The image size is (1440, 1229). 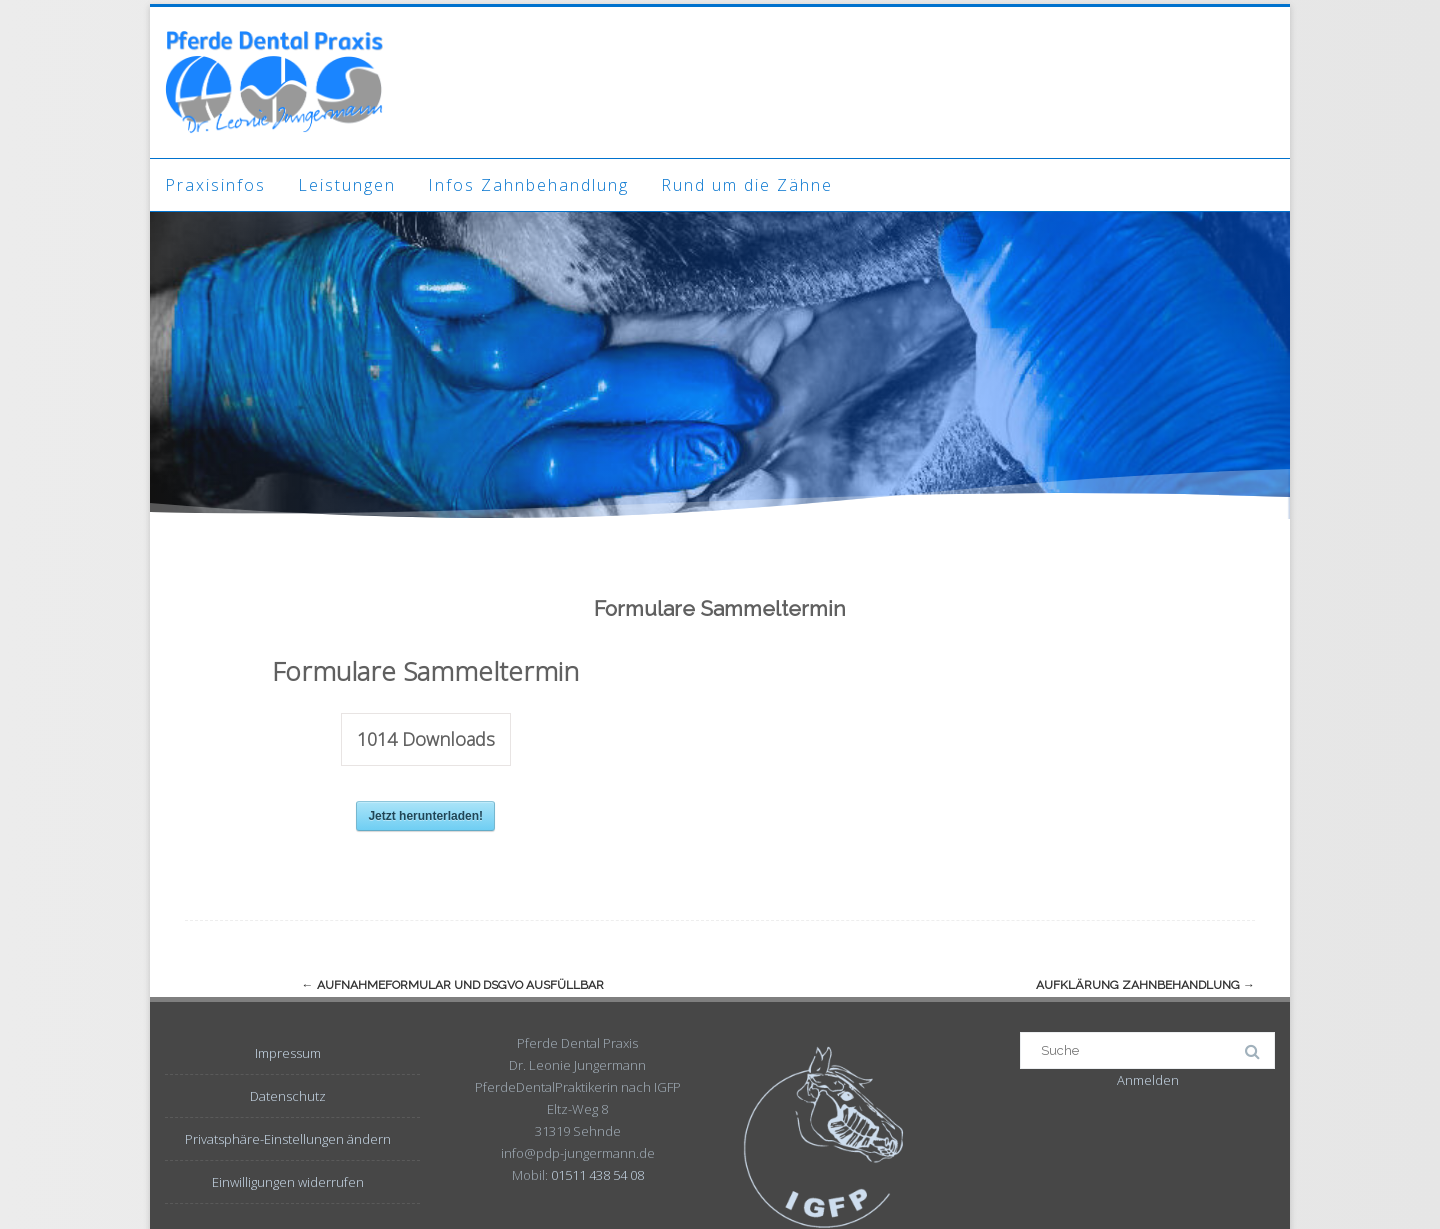 I want to click on 01511 438 54 08, so click(x=597, y=1175).